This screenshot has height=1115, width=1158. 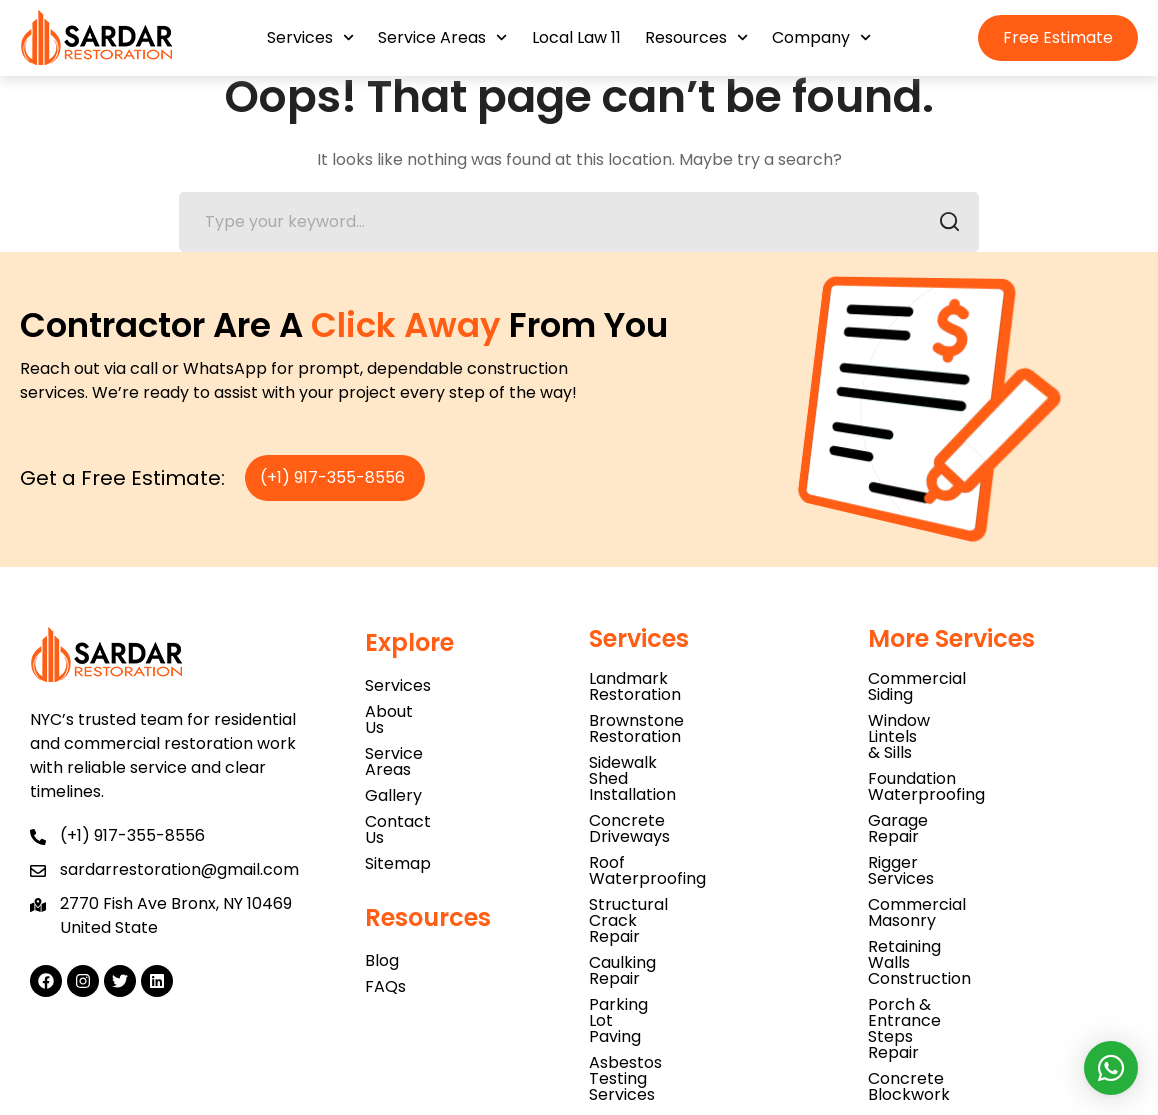 I want to click on Gallery, so click(x=393, y=773).